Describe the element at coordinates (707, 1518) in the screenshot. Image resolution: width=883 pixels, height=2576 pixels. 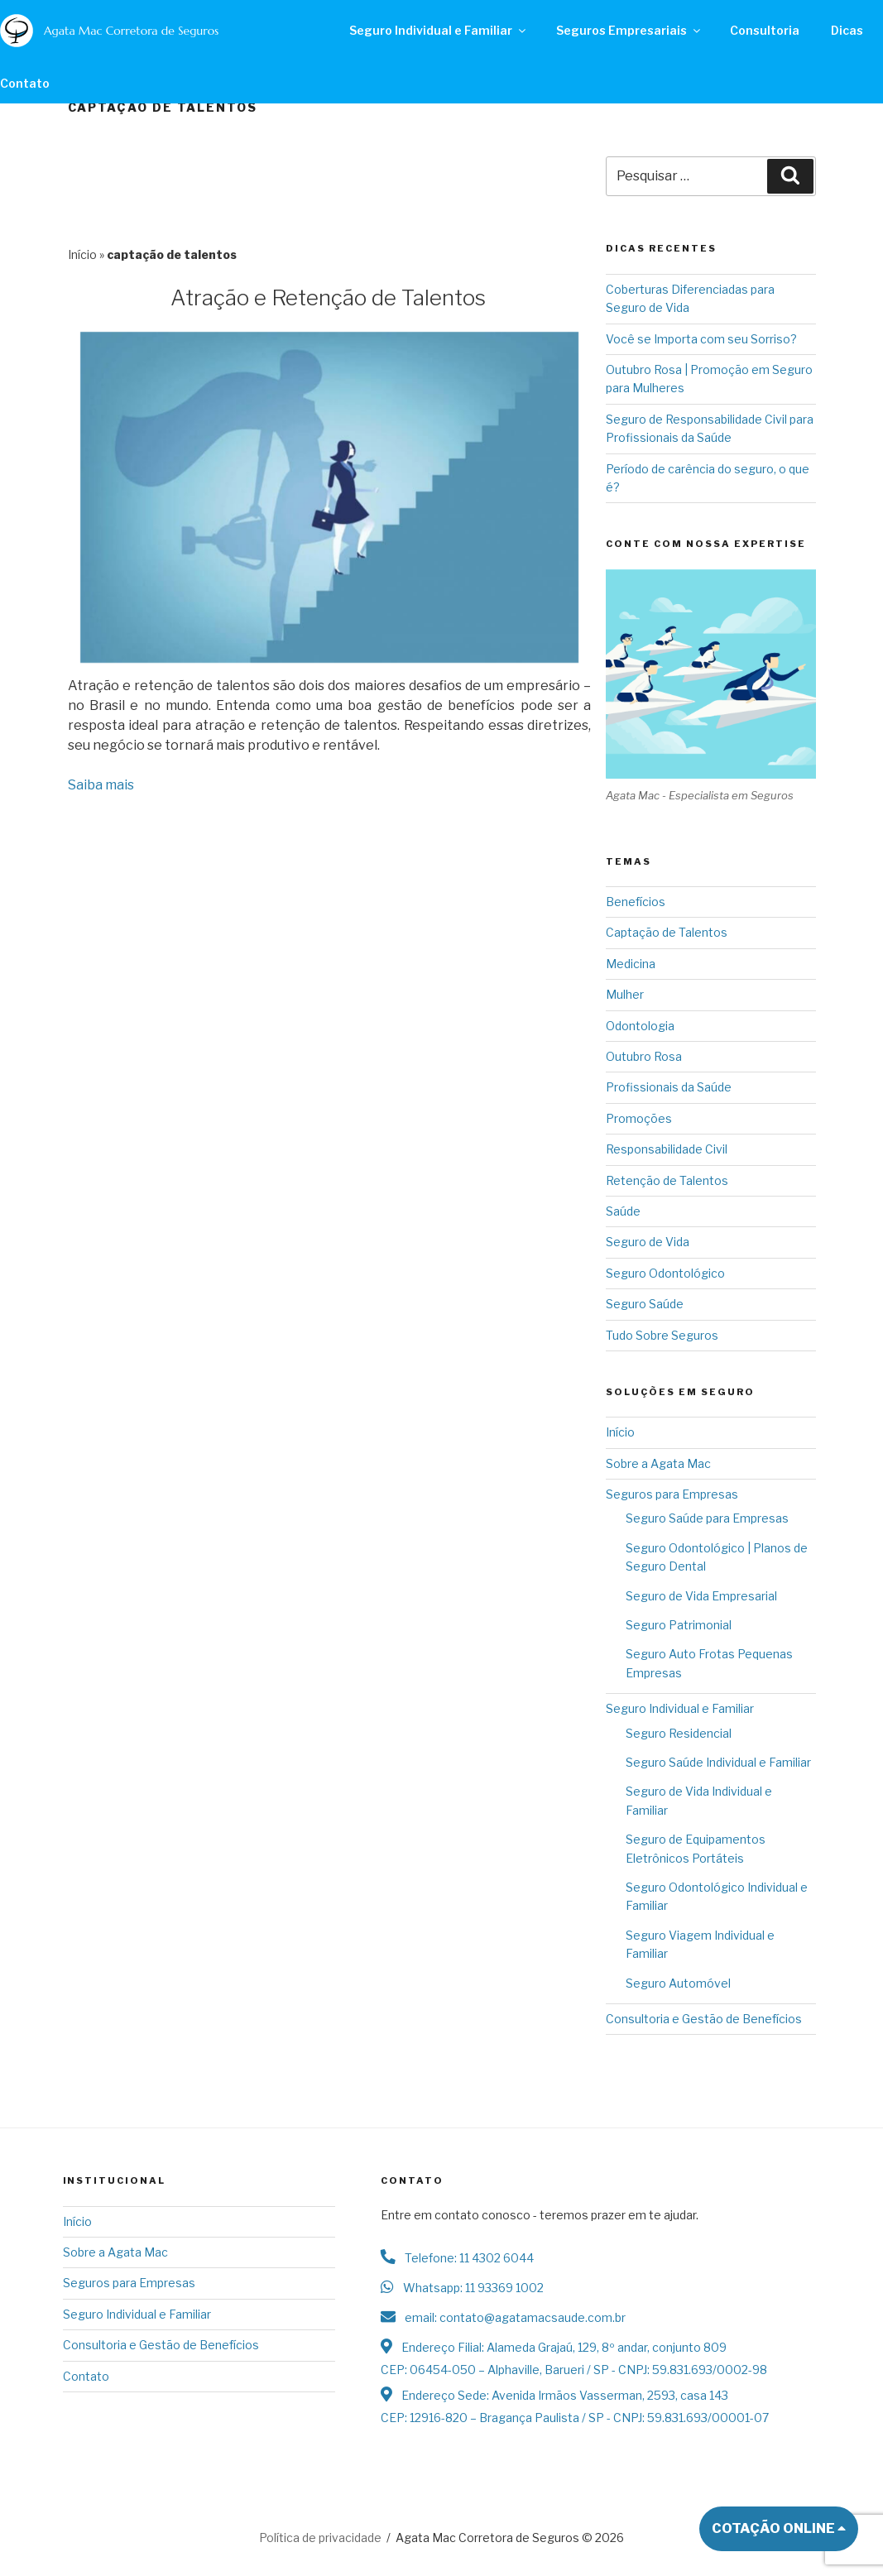
I see `Seguro Saúde para Empresas` at that location.